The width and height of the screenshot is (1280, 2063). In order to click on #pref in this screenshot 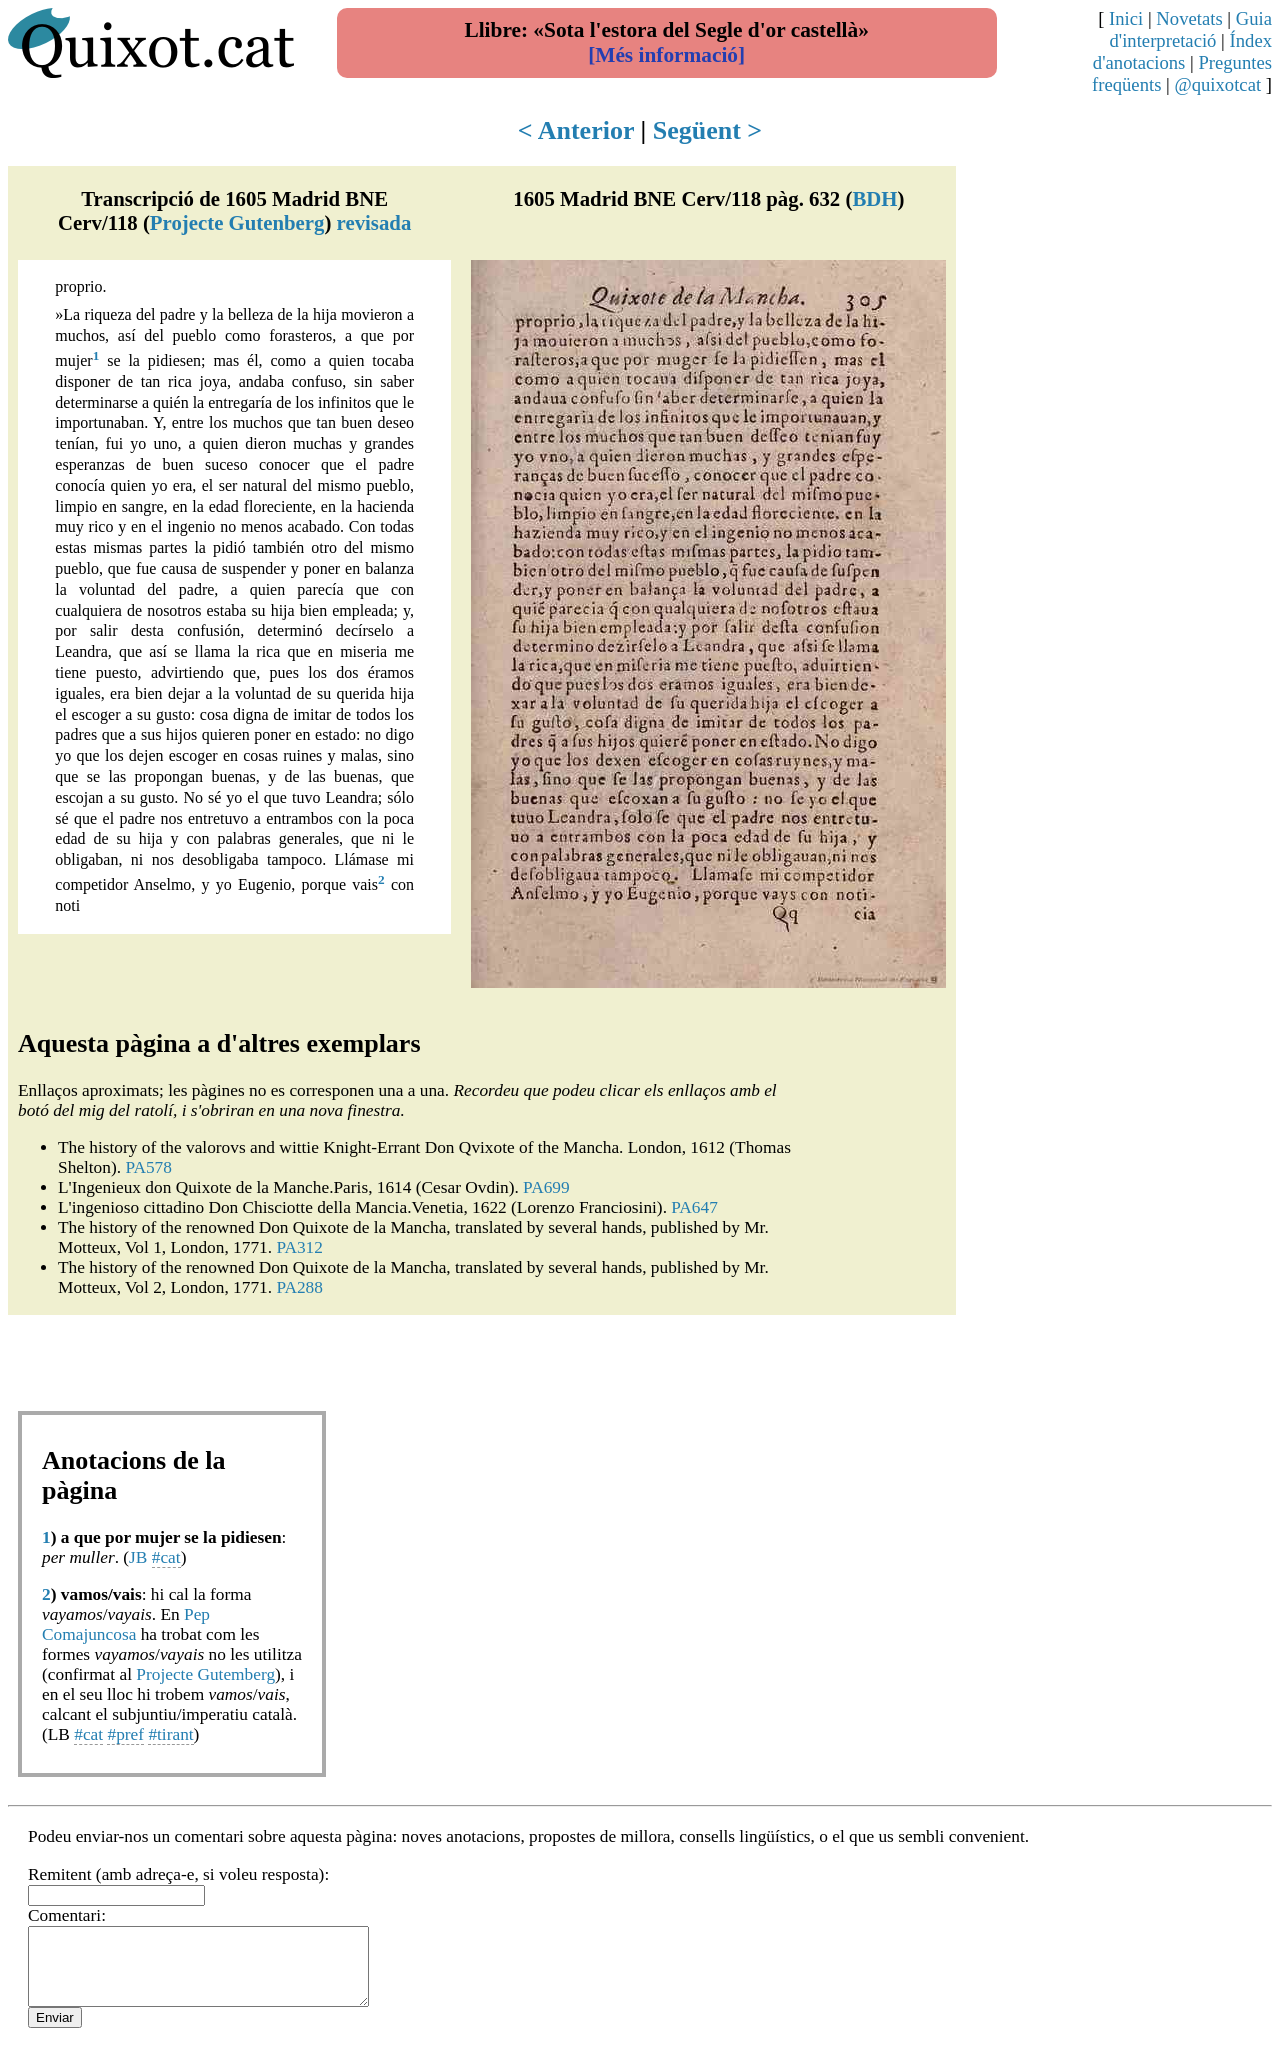, I will do `click(125, 1734)`.